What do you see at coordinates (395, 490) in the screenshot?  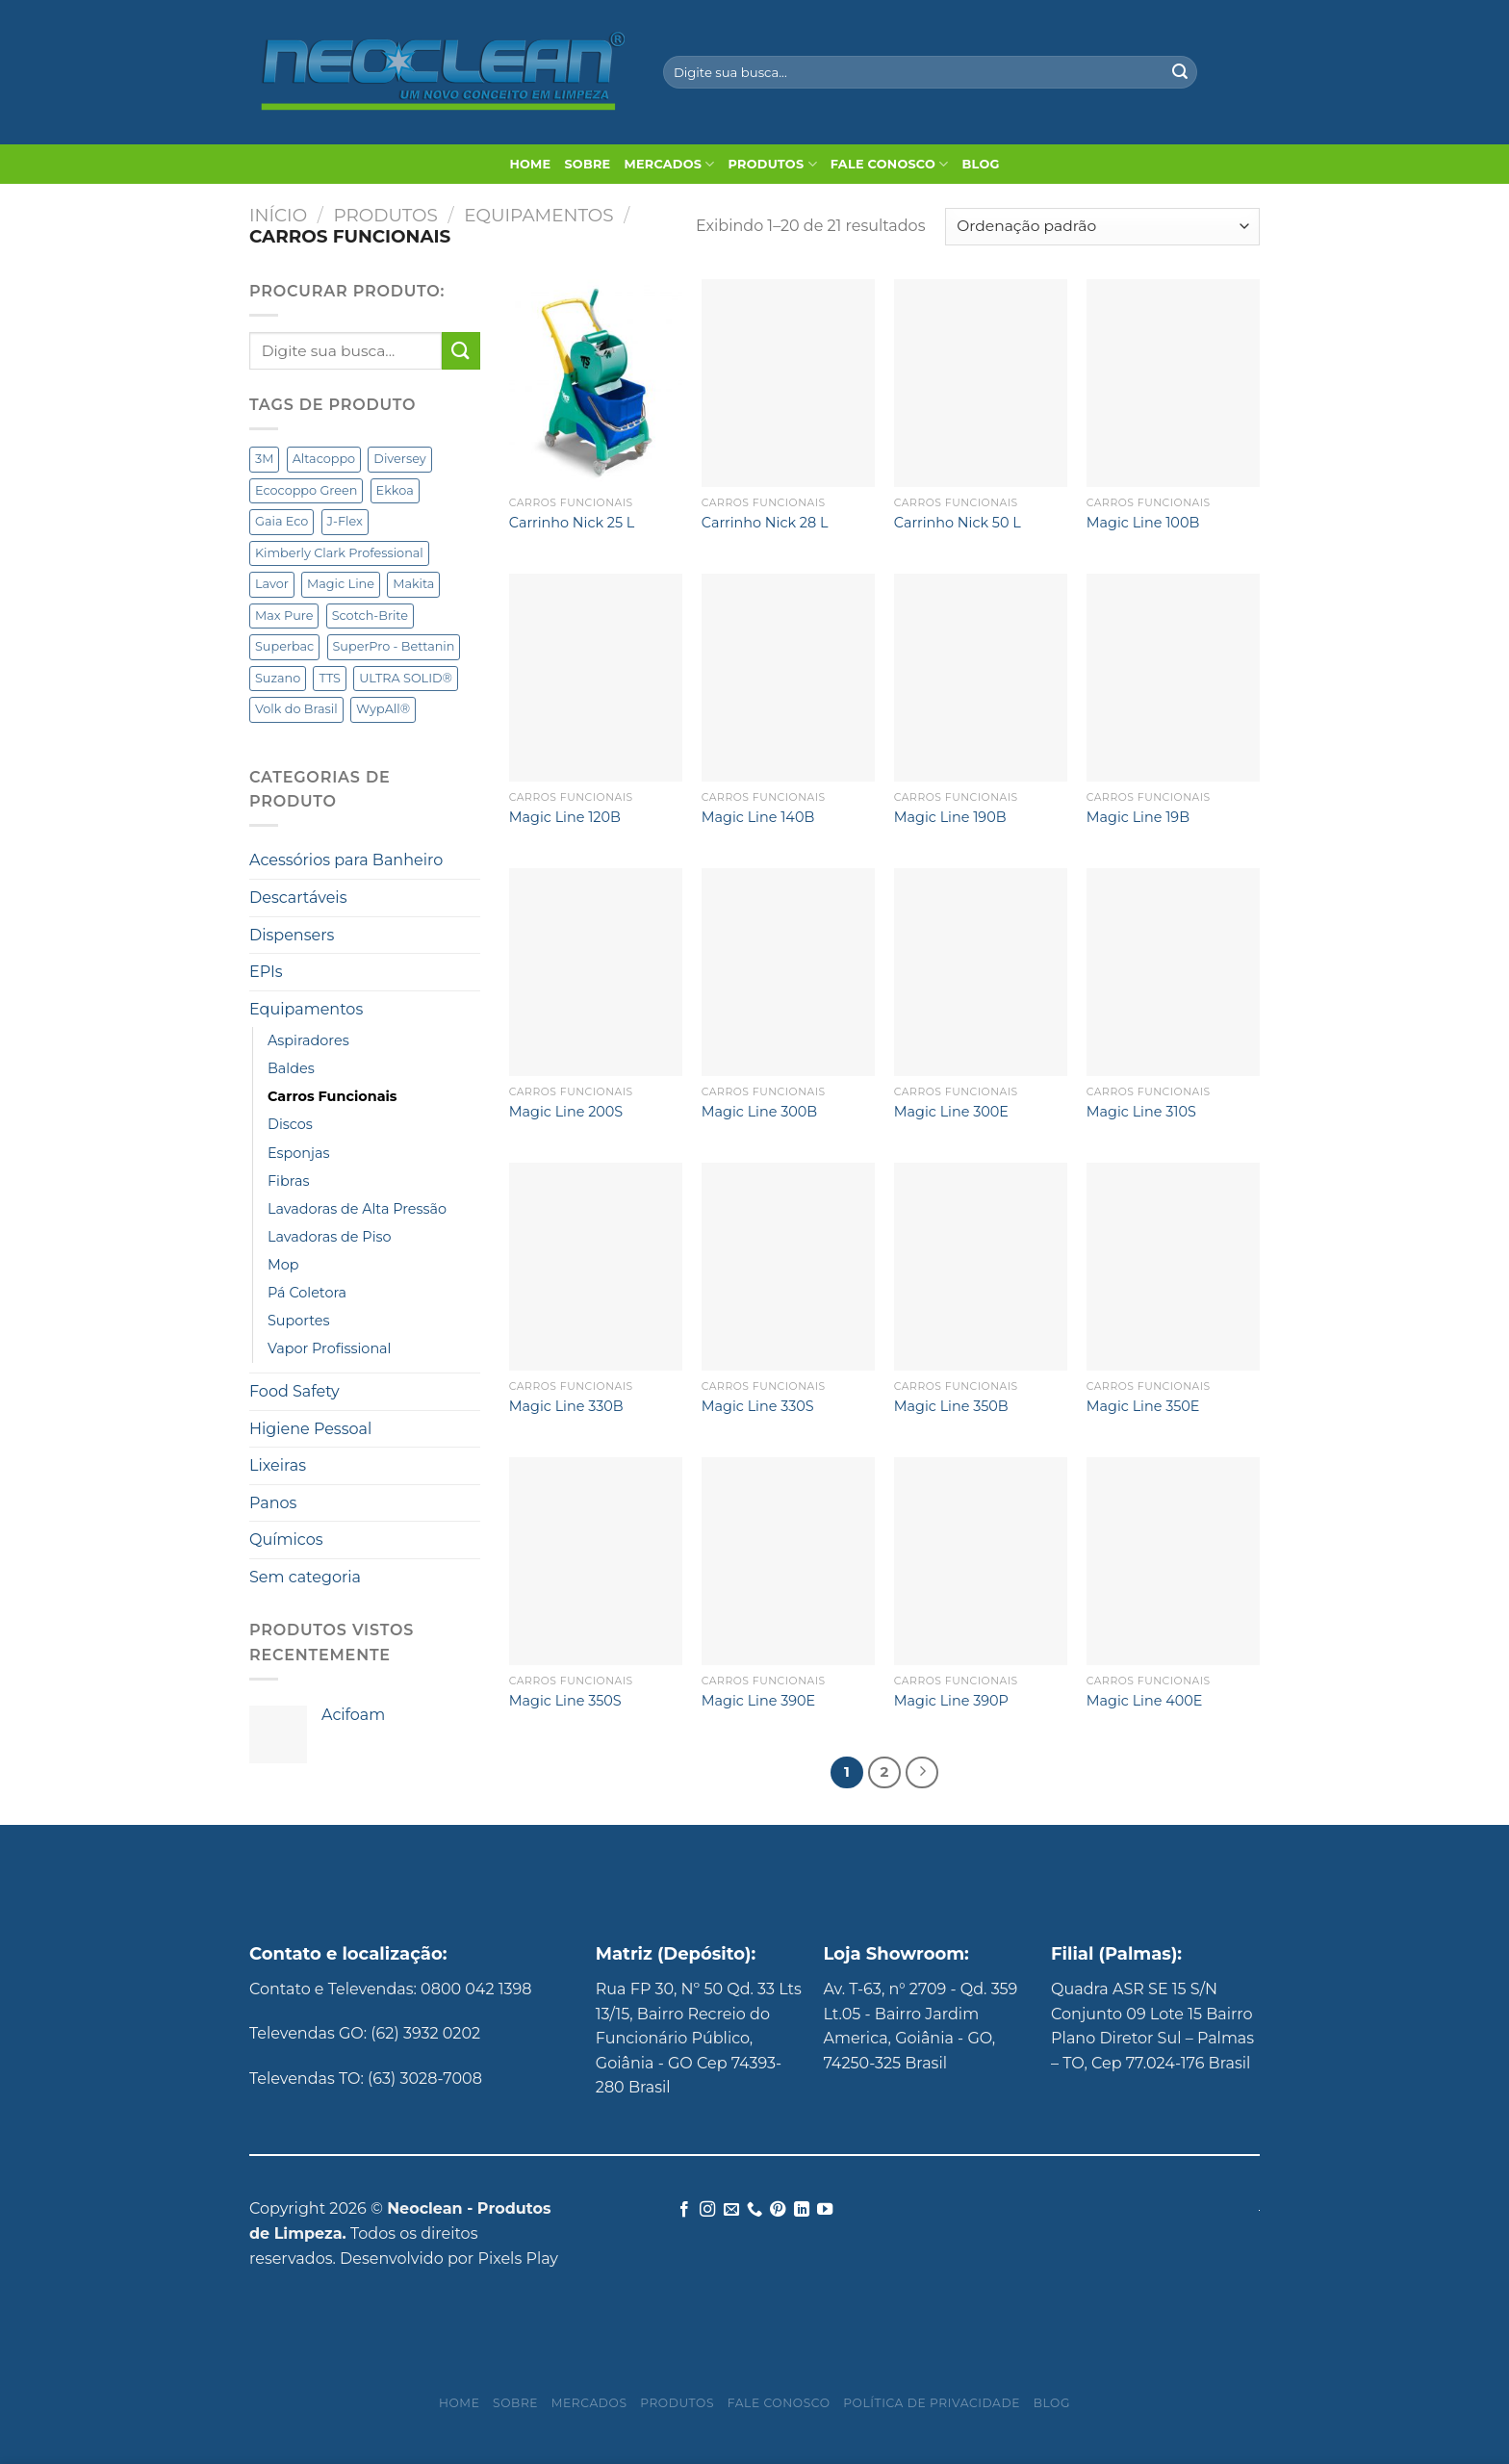 I see `Ekkoa [Ekkoa (5 produtos)]` at bounding box center [395, 490].